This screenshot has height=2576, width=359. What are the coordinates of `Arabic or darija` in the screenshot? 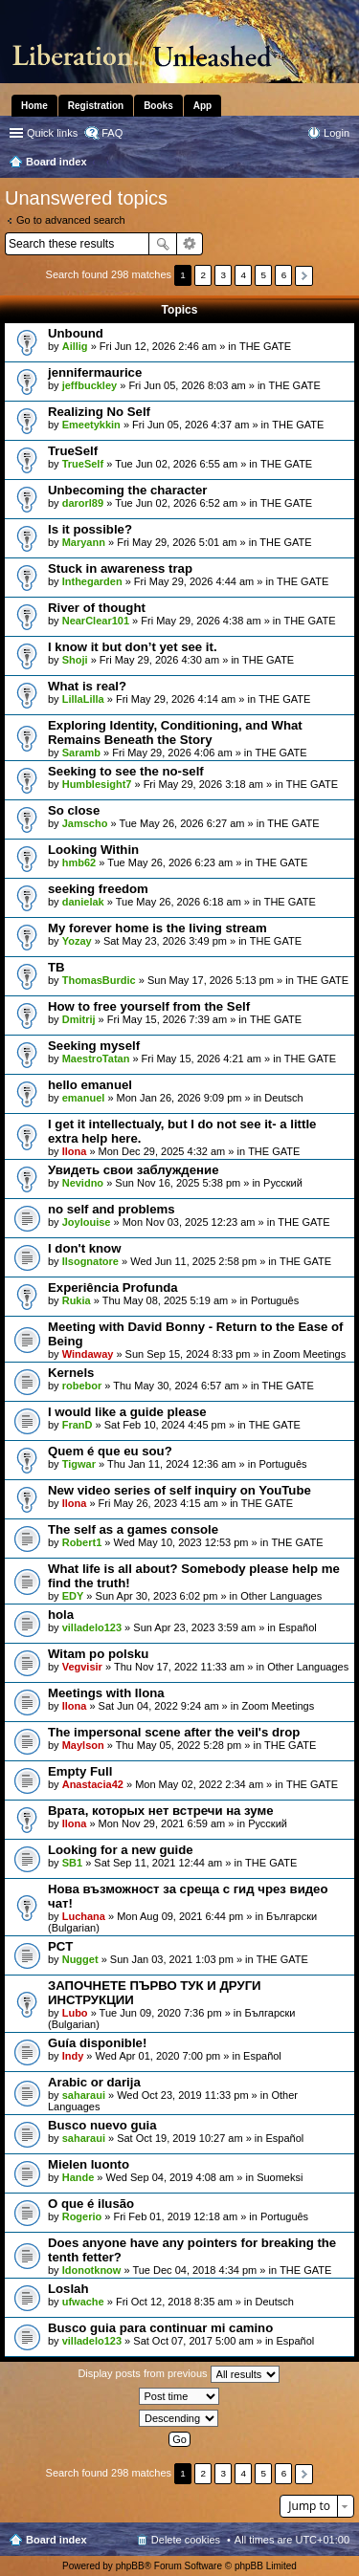 It's located at (94, 2082).